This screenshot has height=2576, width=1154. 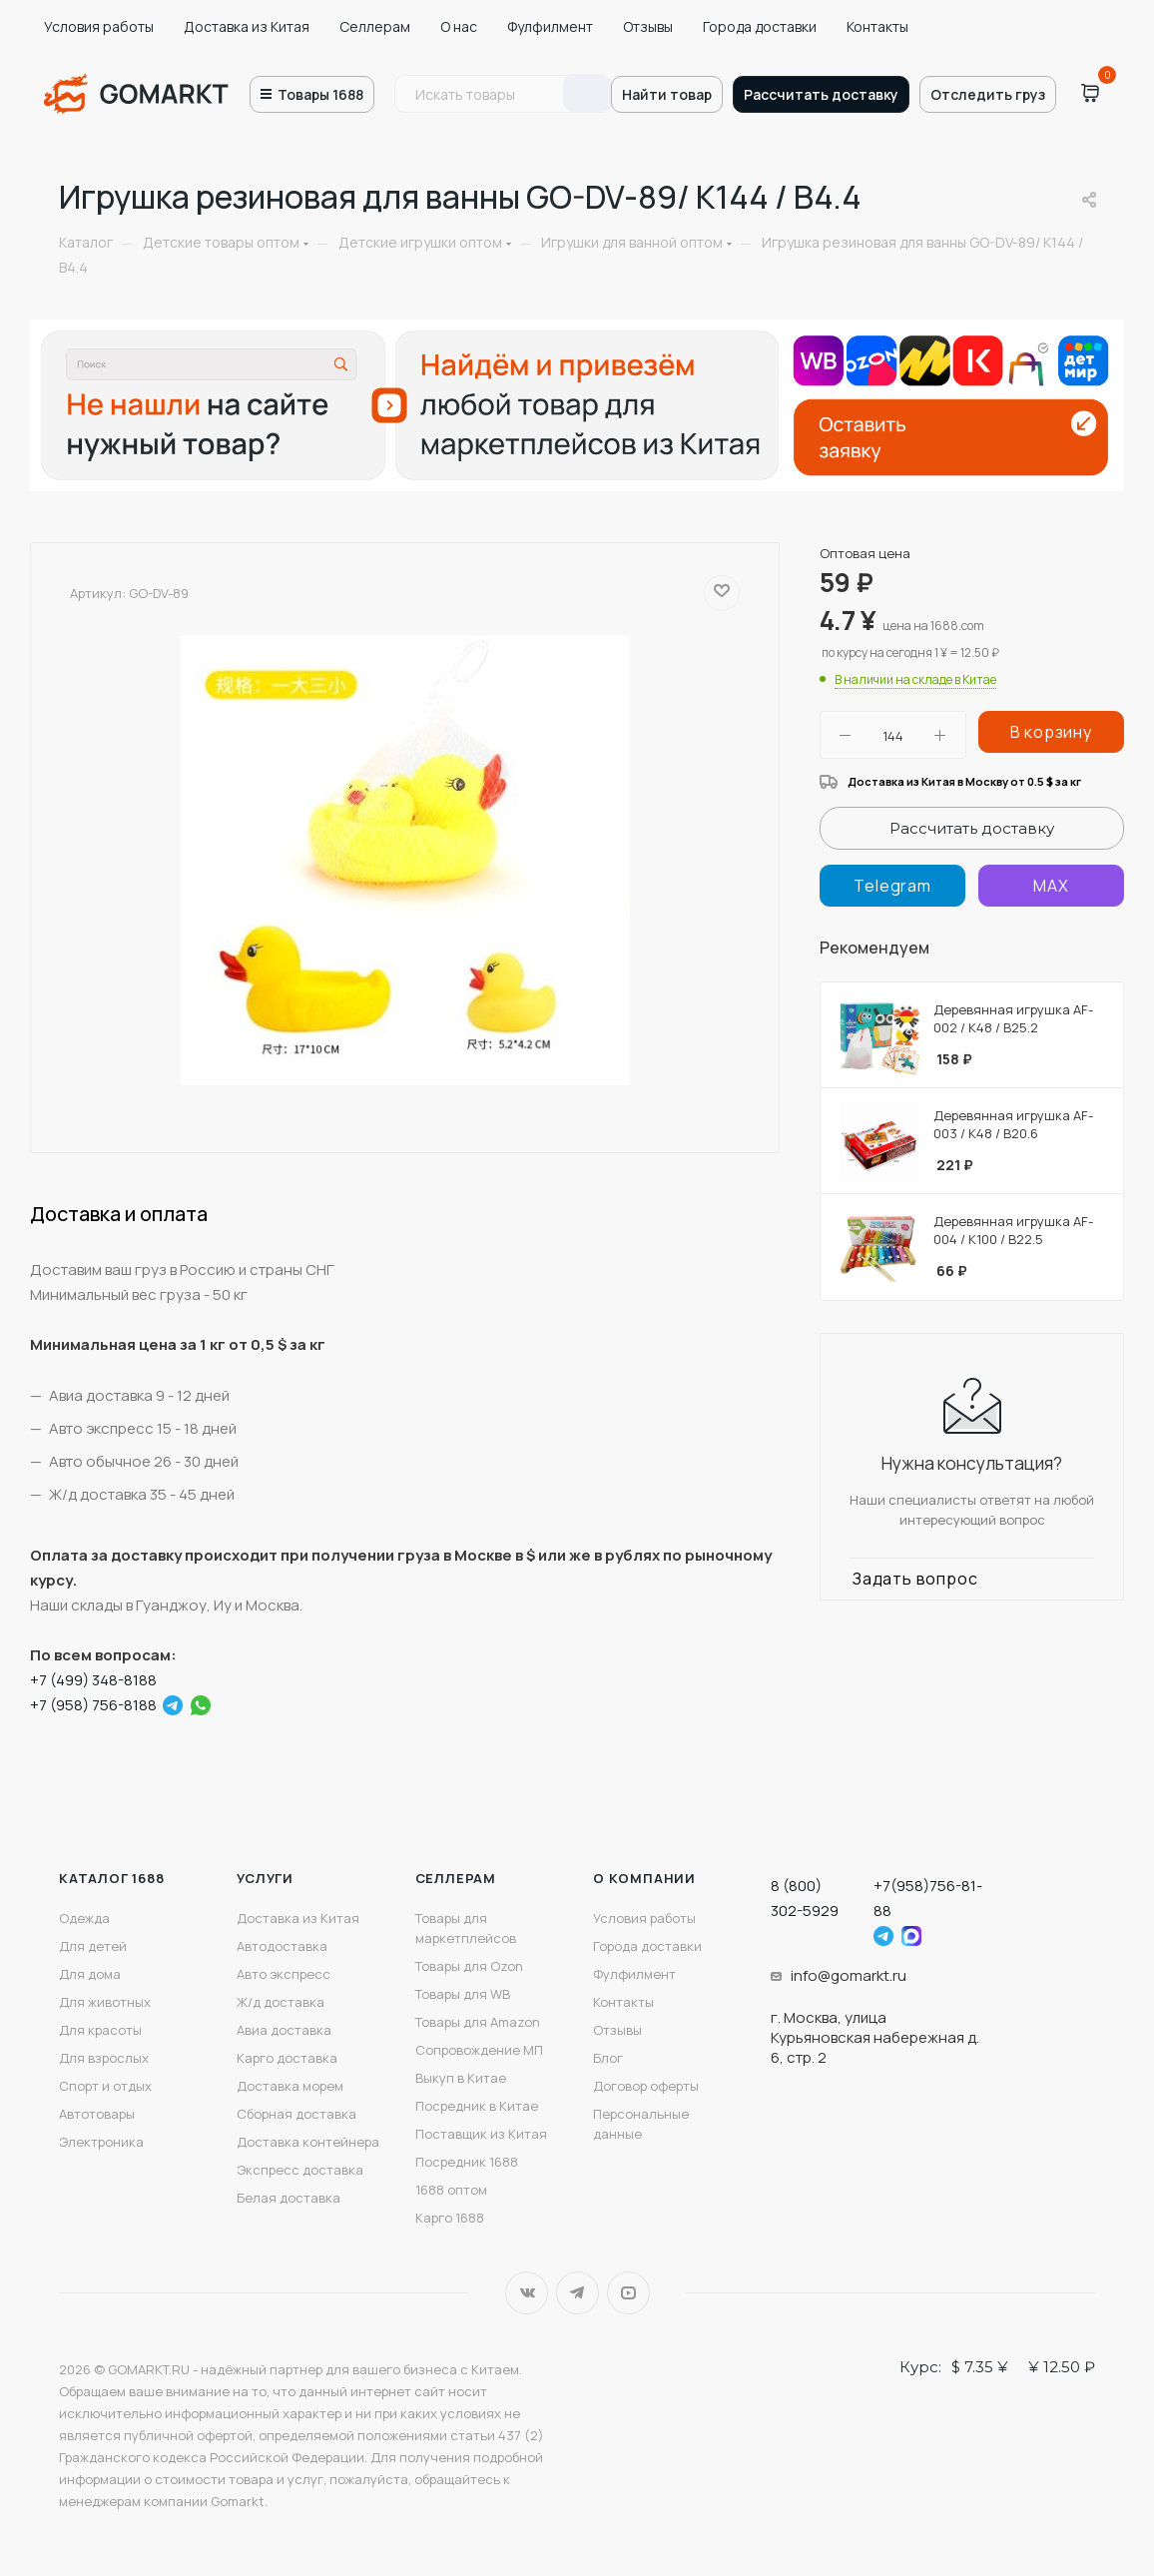 What do you see at coordinates (308, 2142) in the screenshot?
I see `Доставка контейнера` at bounding box center [308, 2142].